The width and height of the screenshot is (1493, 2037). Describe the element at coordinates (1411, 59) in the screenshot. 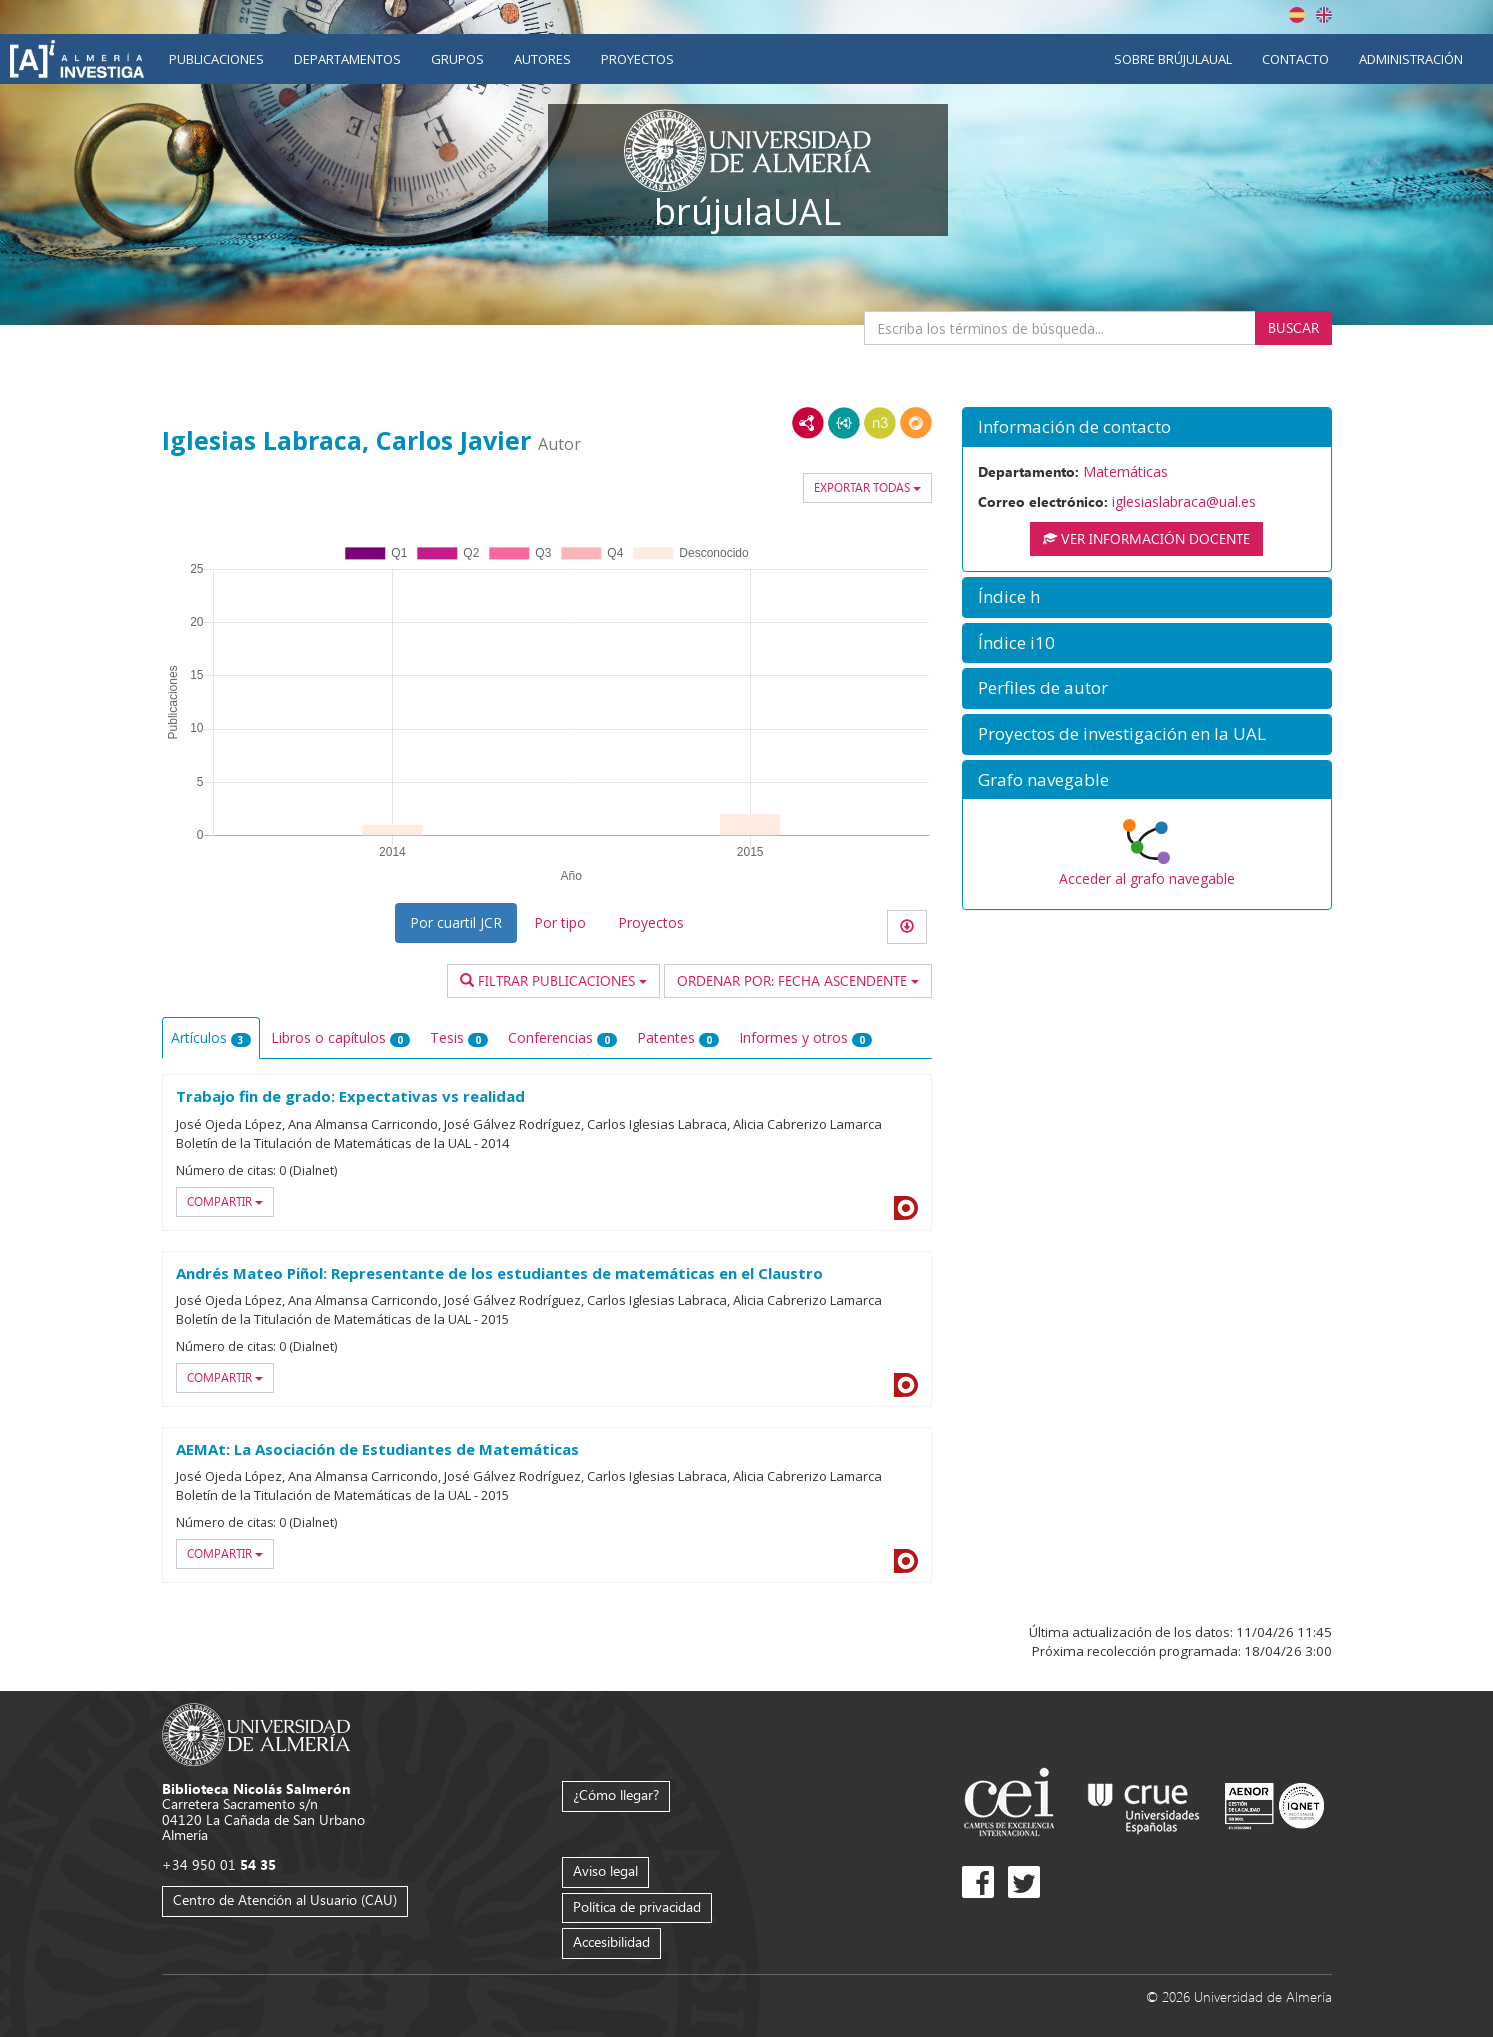

I see `Administración` at that location.